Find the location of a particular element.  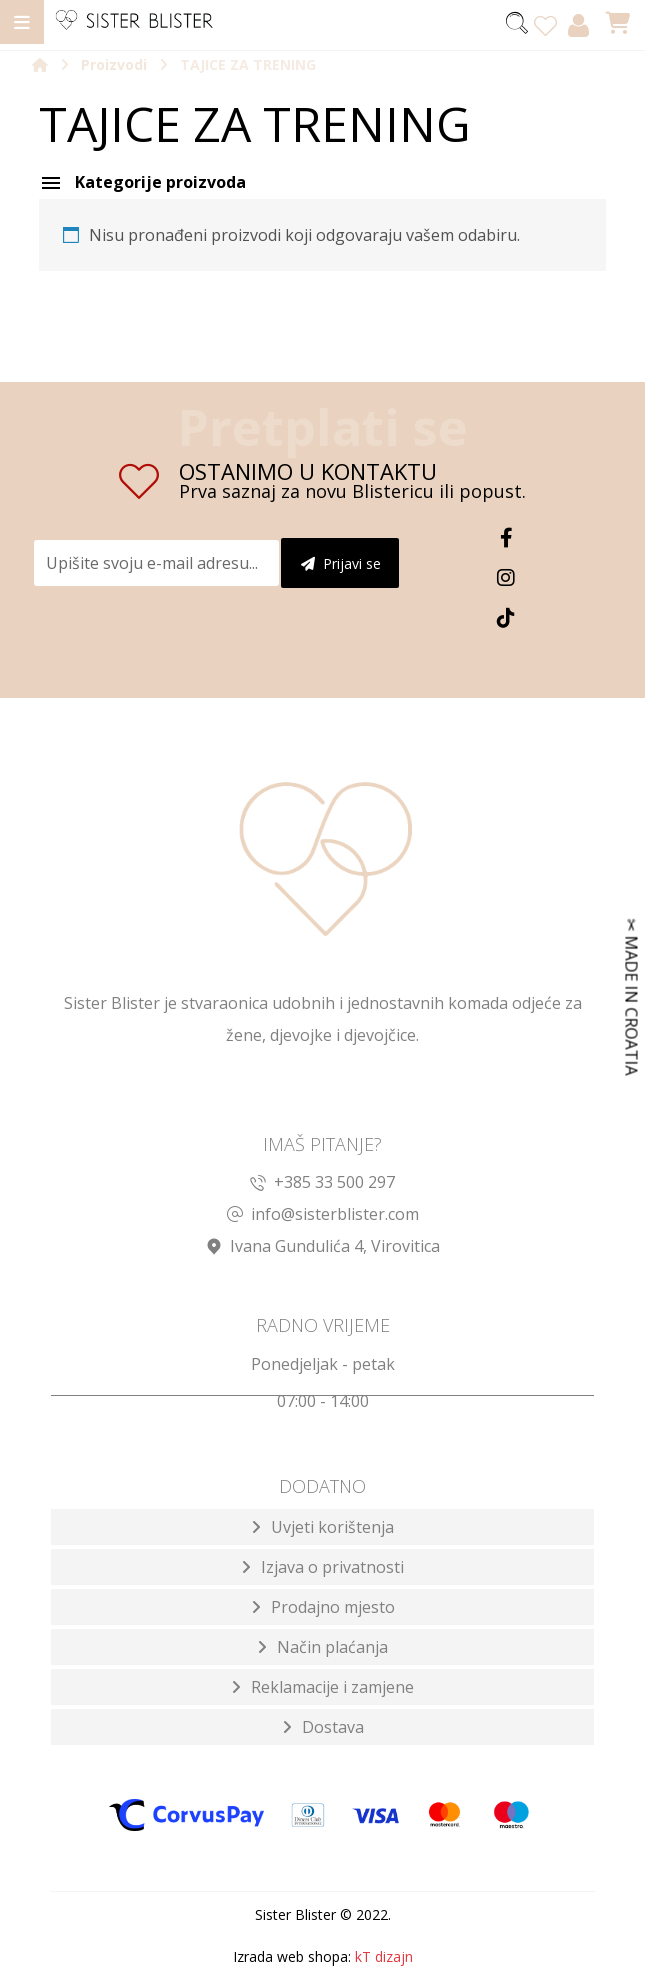

info@sisterblister.com is located at coordinates (323, 1215).